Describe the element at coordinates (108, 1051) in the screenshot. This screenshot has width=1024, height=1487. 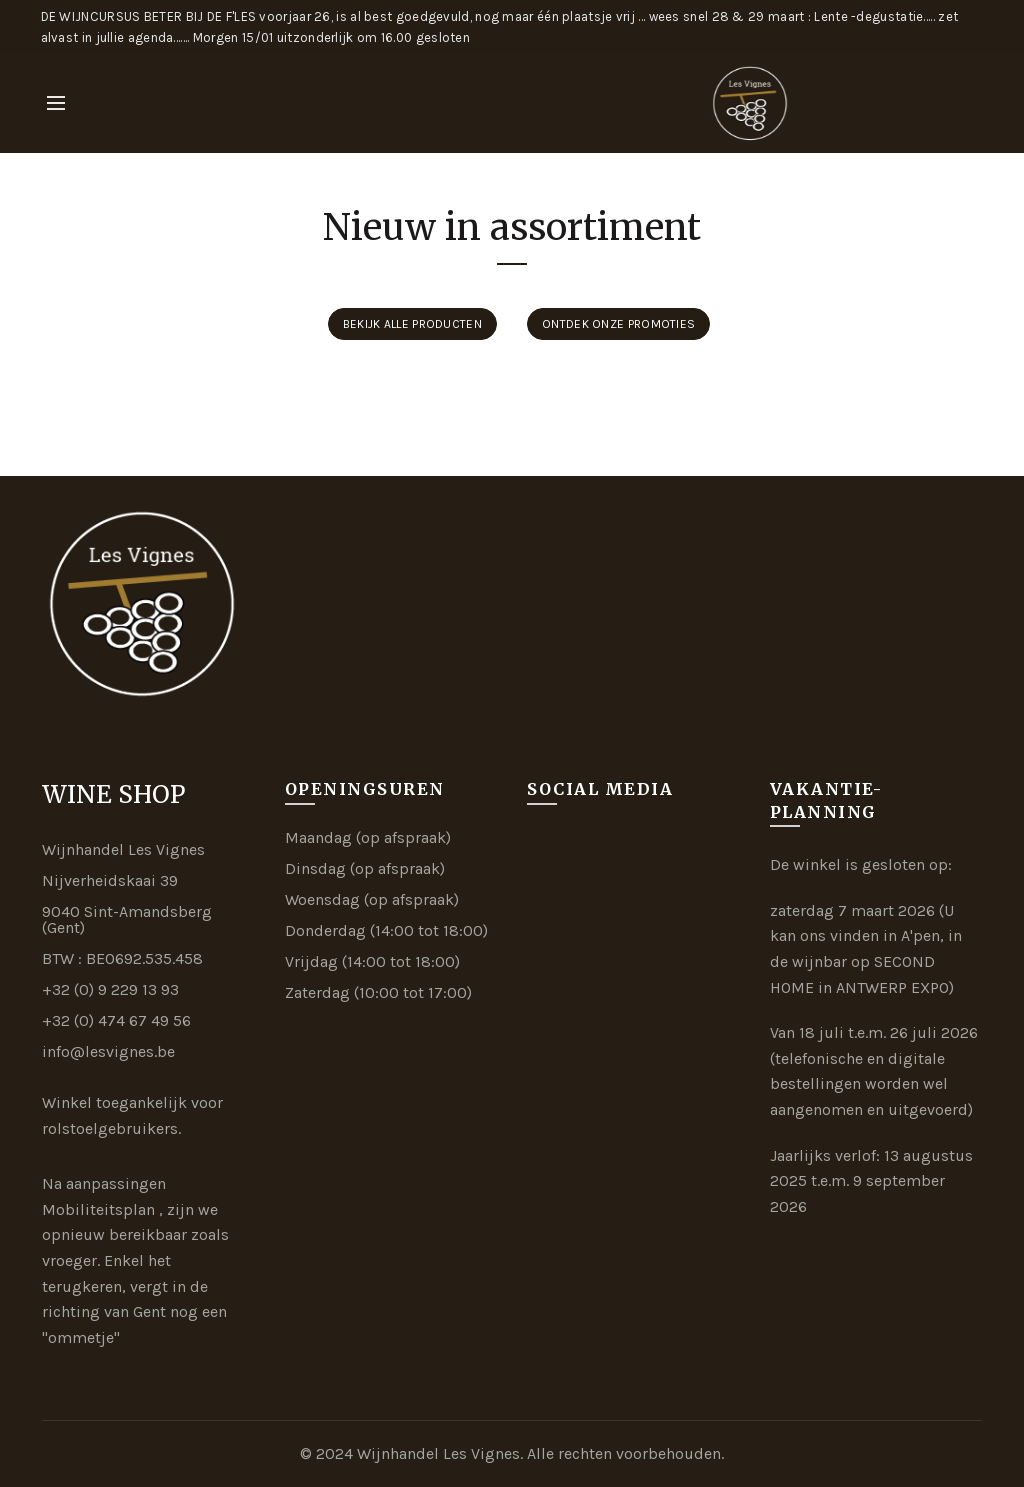
I see `info@lesvignes.be` at that location.